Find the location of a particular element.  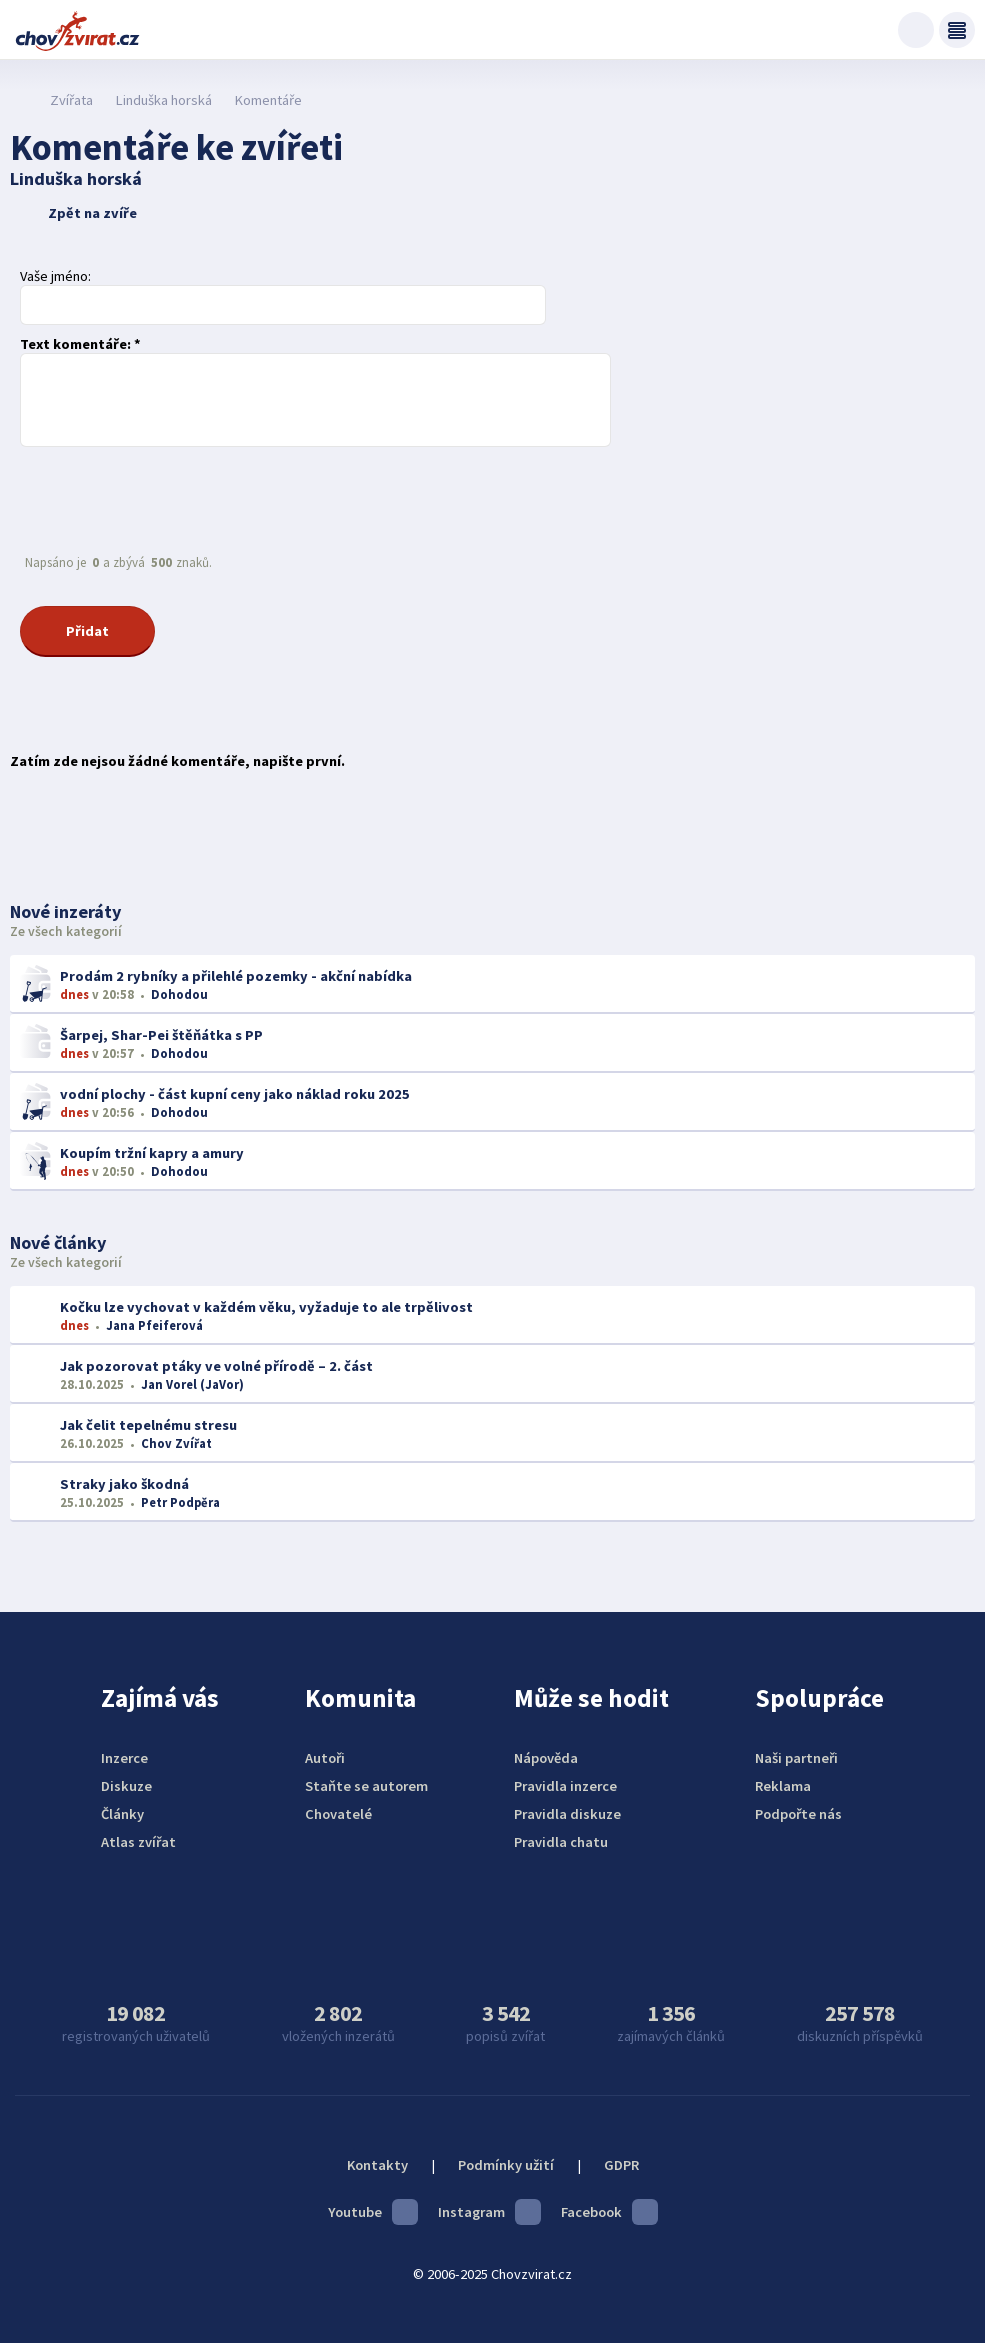

Naši partneři is located at coordinates (796, 1758).